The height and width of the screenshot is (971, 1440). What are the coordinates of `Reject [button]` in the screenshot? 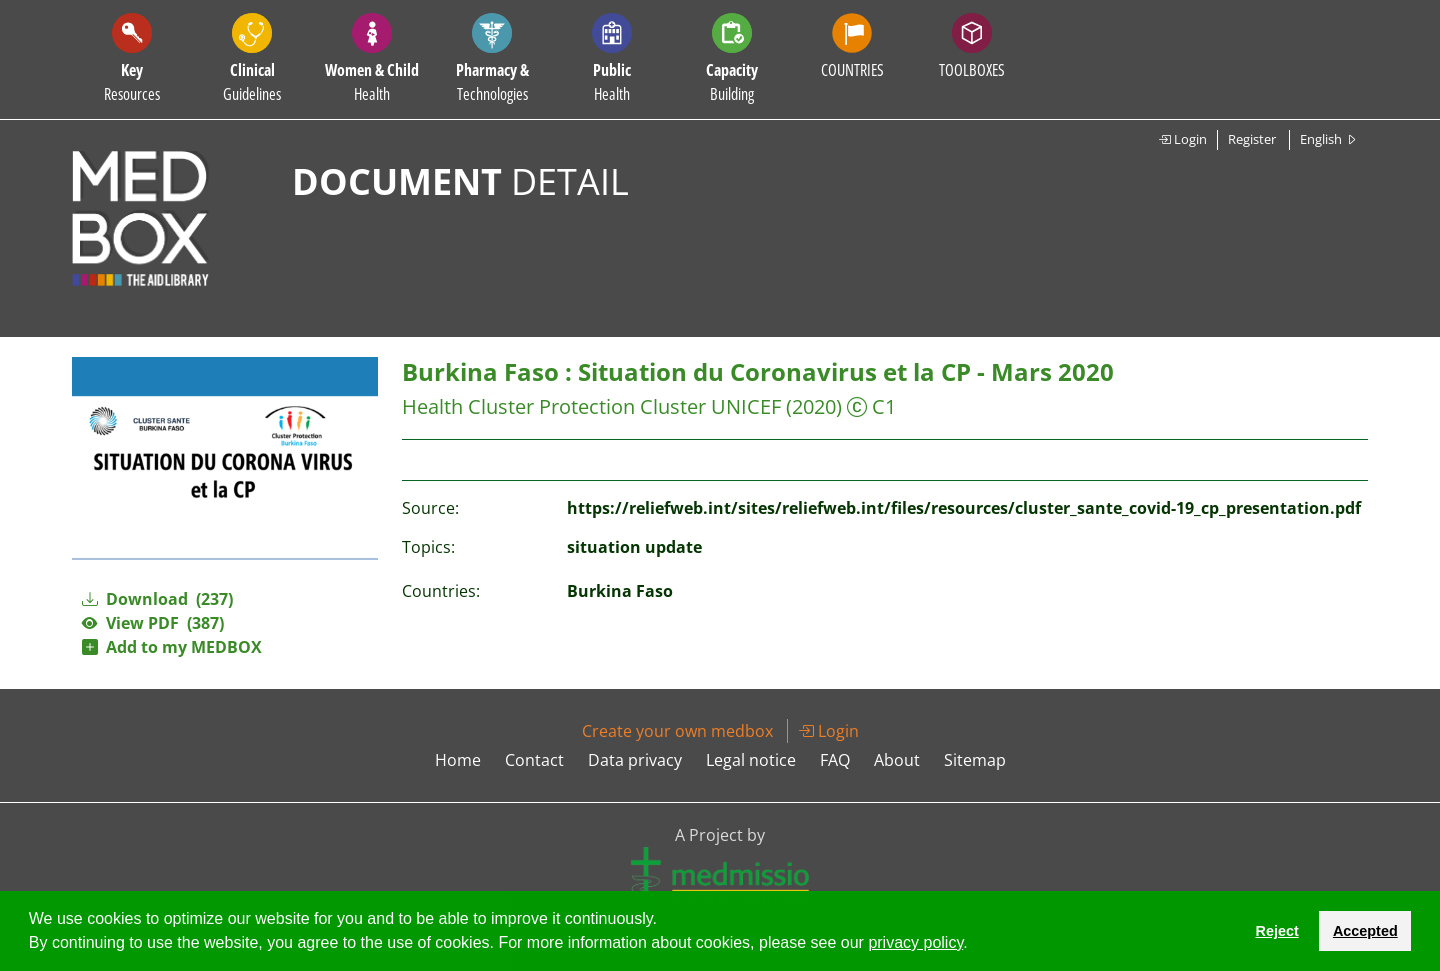 It's located at (1276, 931).